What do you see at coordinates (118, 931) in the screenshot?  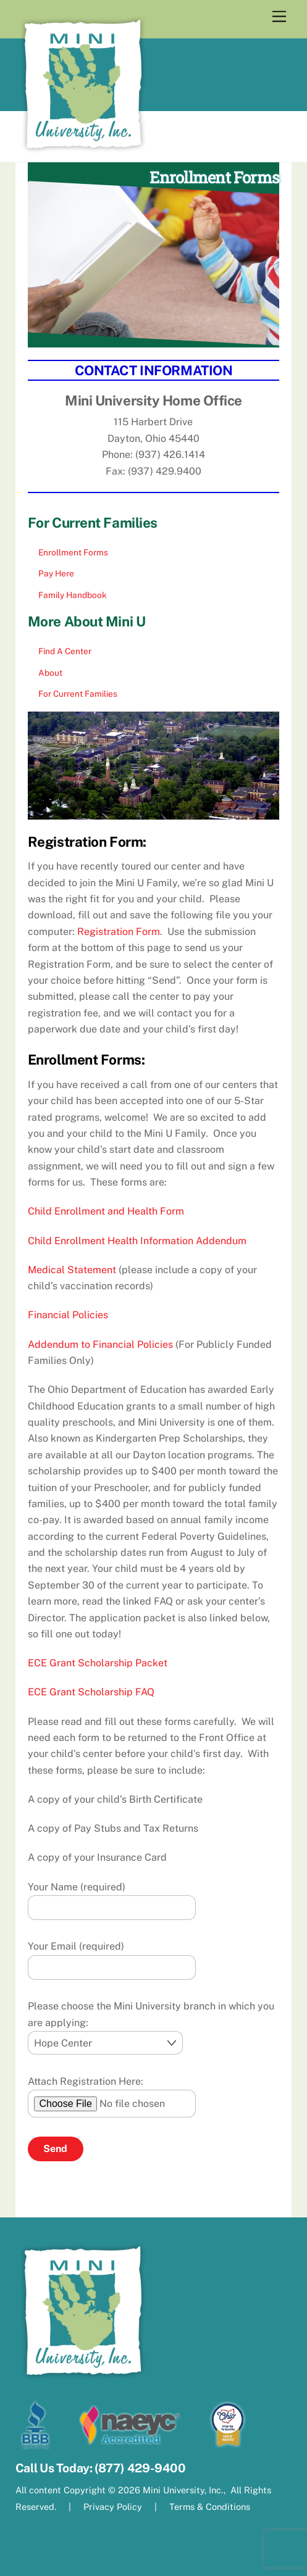 I see `Registration Form` at bounding box center [118, 931].